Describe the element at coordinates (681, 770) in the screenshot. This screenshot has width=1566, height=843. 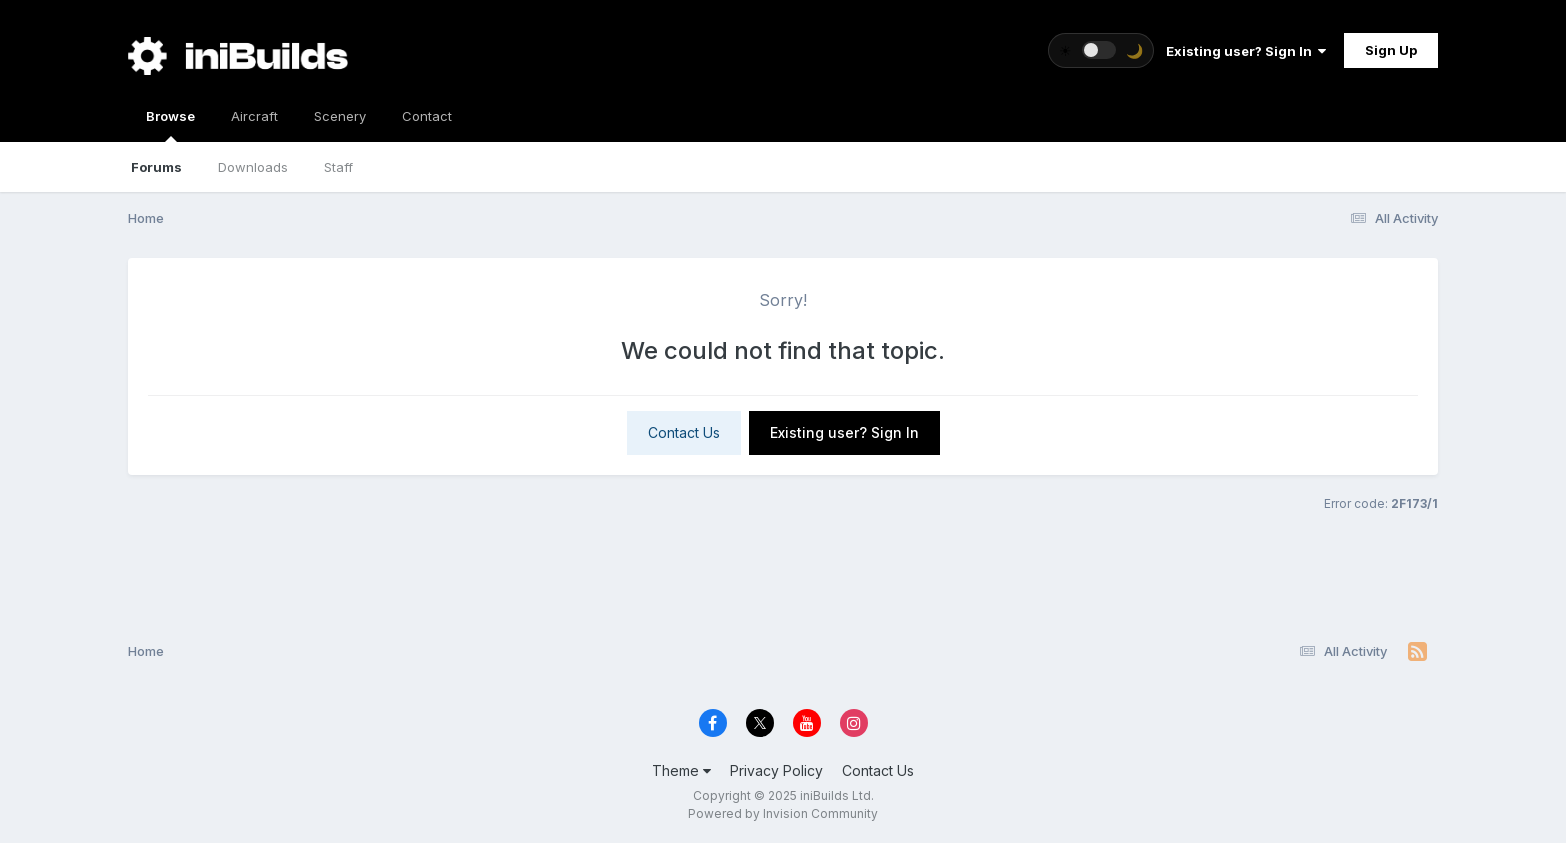
I see `Theme` at that location.